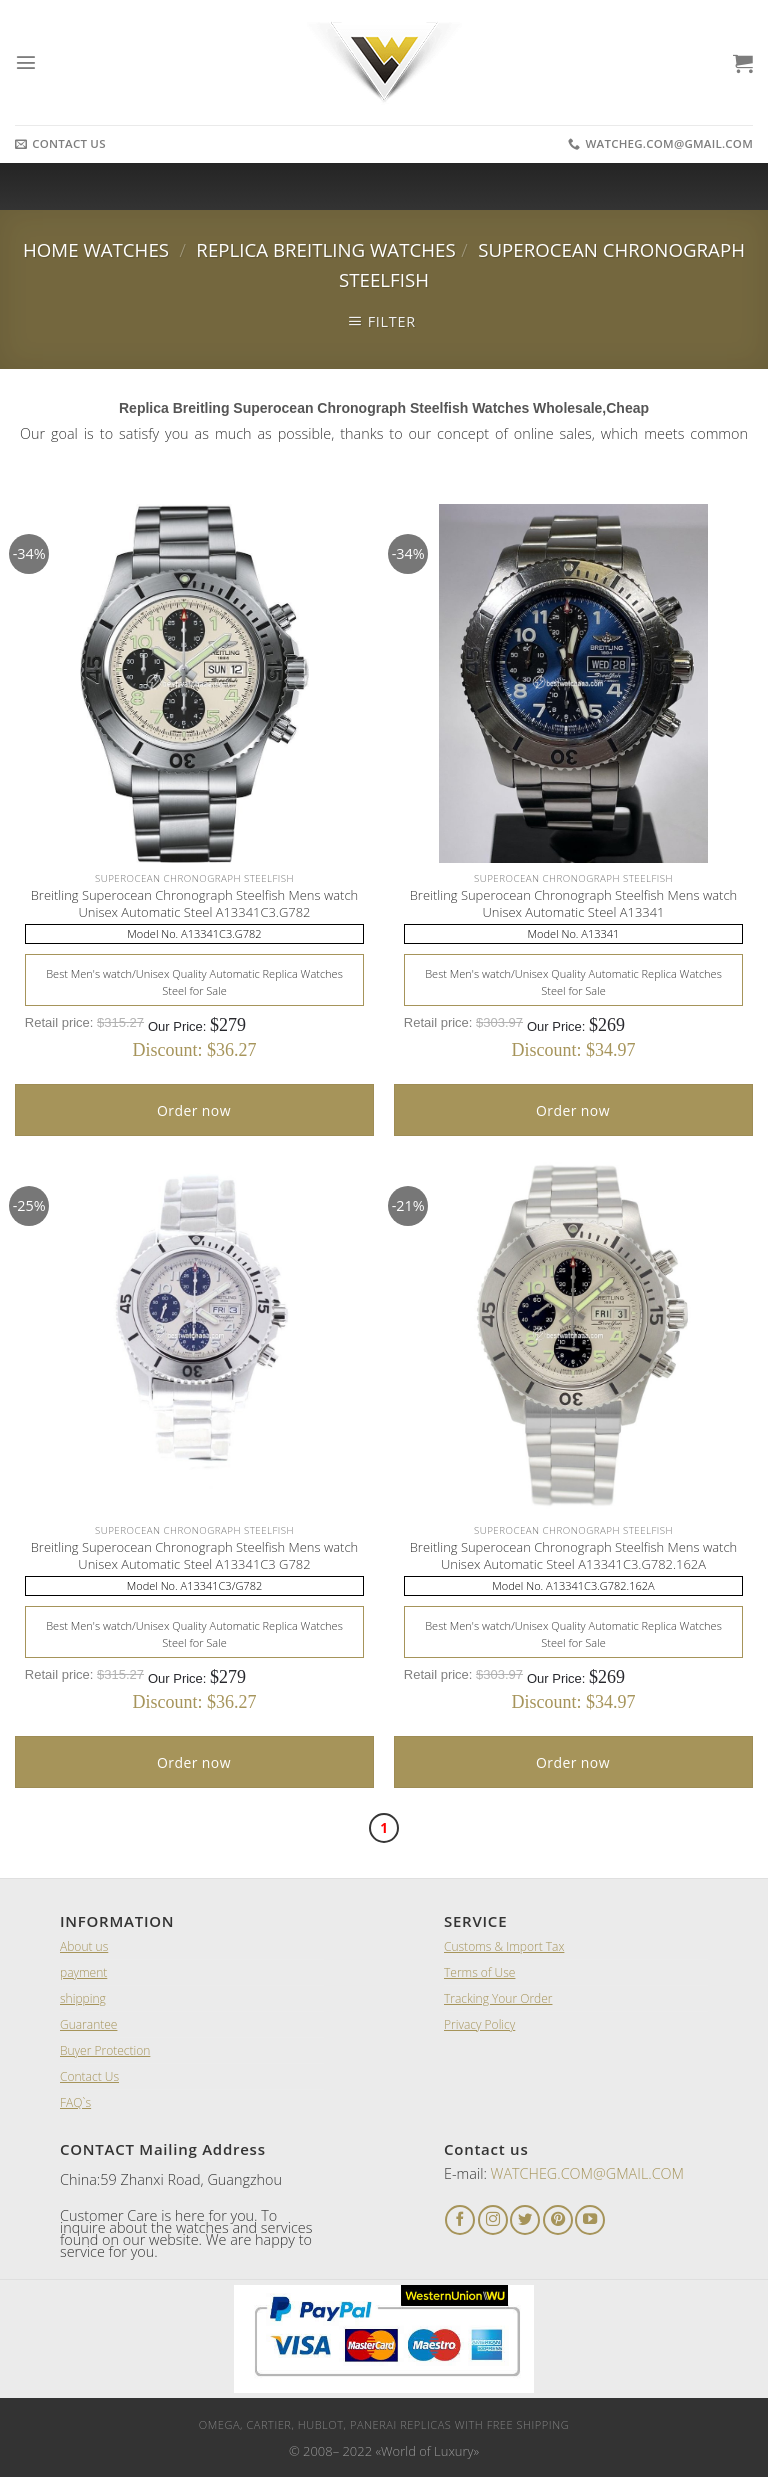 This screenshot has width=768, height=2477. What do you see at coordinates (84, 1946) in the screenshot?
I see `About us` at bounding box center [84, 1946].